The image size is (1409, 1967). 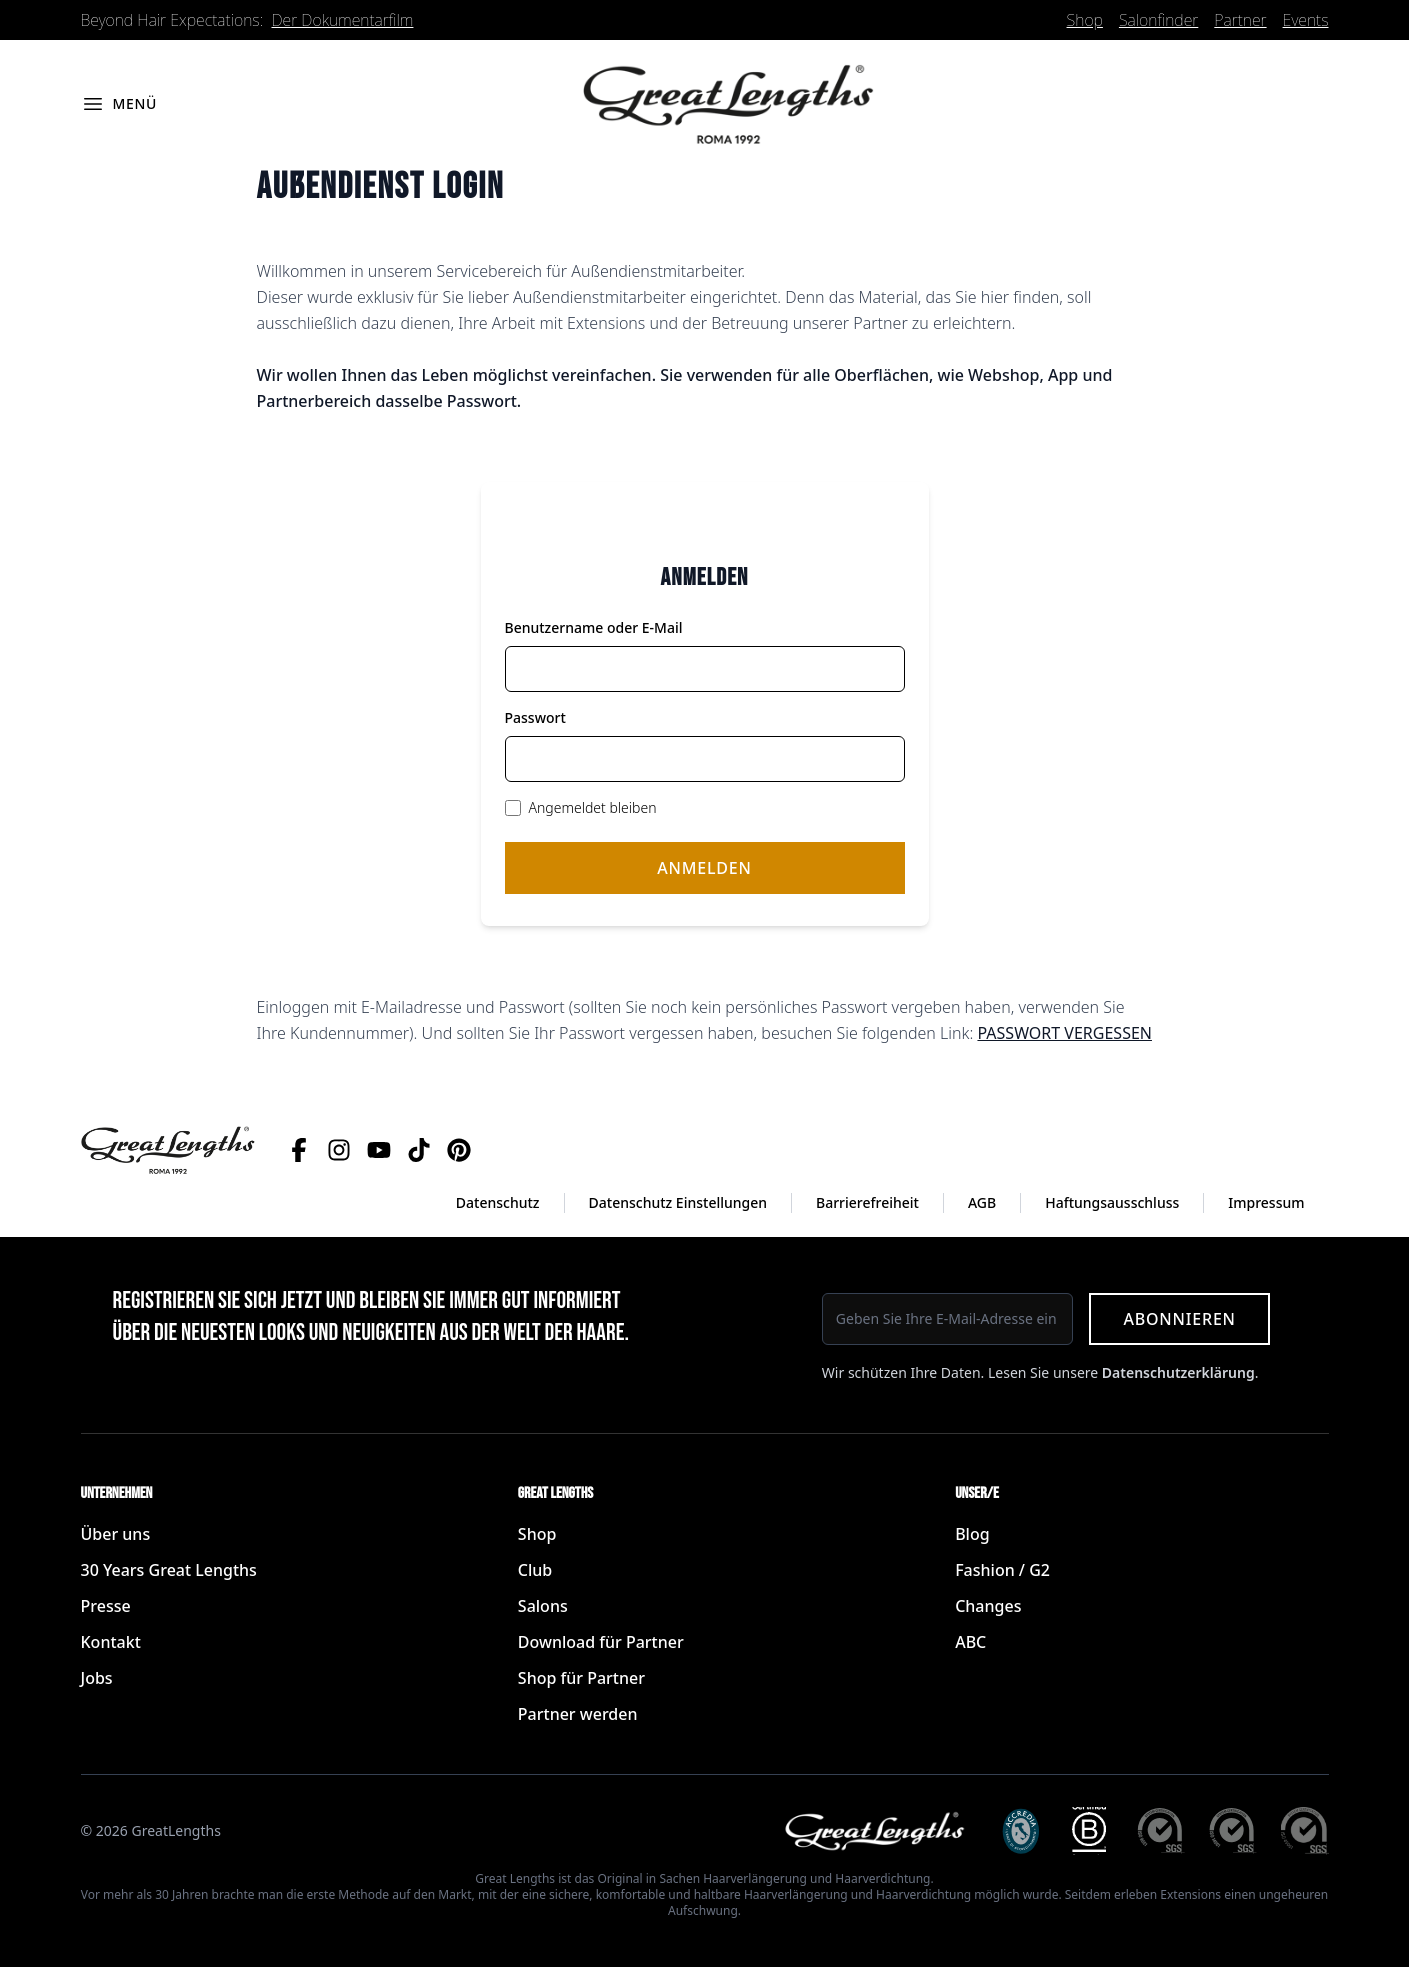 I want to click on PASSWORT VERGESSEN, so click(x=1064, y=1033).